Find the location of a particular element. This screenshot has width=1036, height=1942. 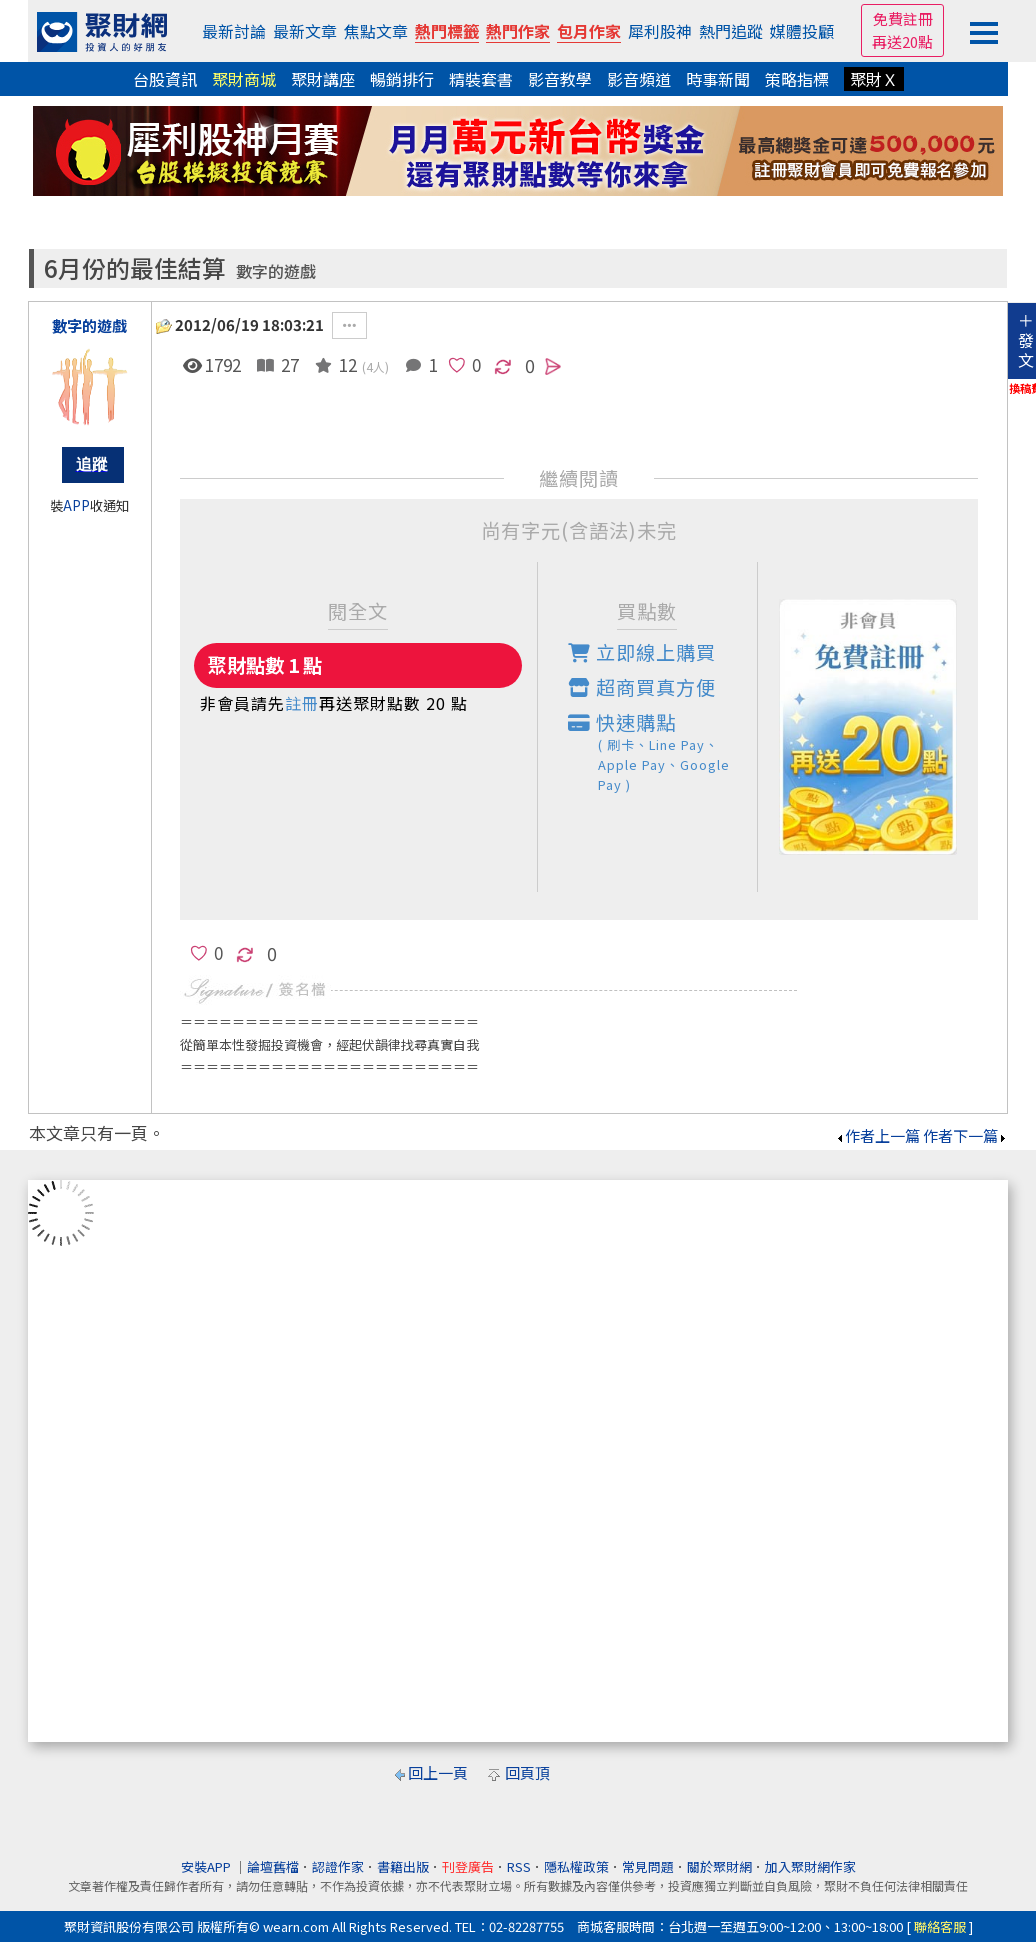

聚財Ｘ is located at coordinates (874, 79).